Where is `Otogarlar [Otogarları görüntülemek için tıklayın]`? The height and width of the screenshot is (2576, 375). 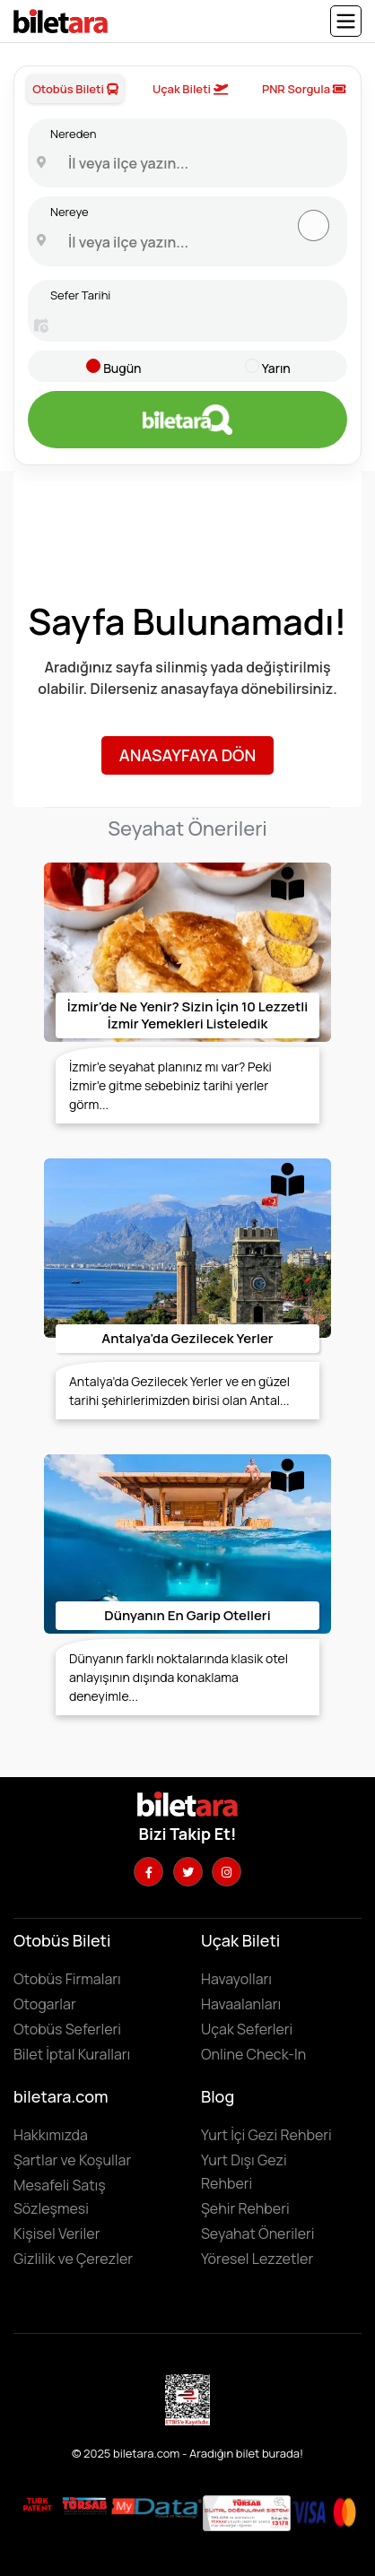
Otogarlar [Otogarları görüntülemek için tıklayın] is located at coordinates (44, 2004).